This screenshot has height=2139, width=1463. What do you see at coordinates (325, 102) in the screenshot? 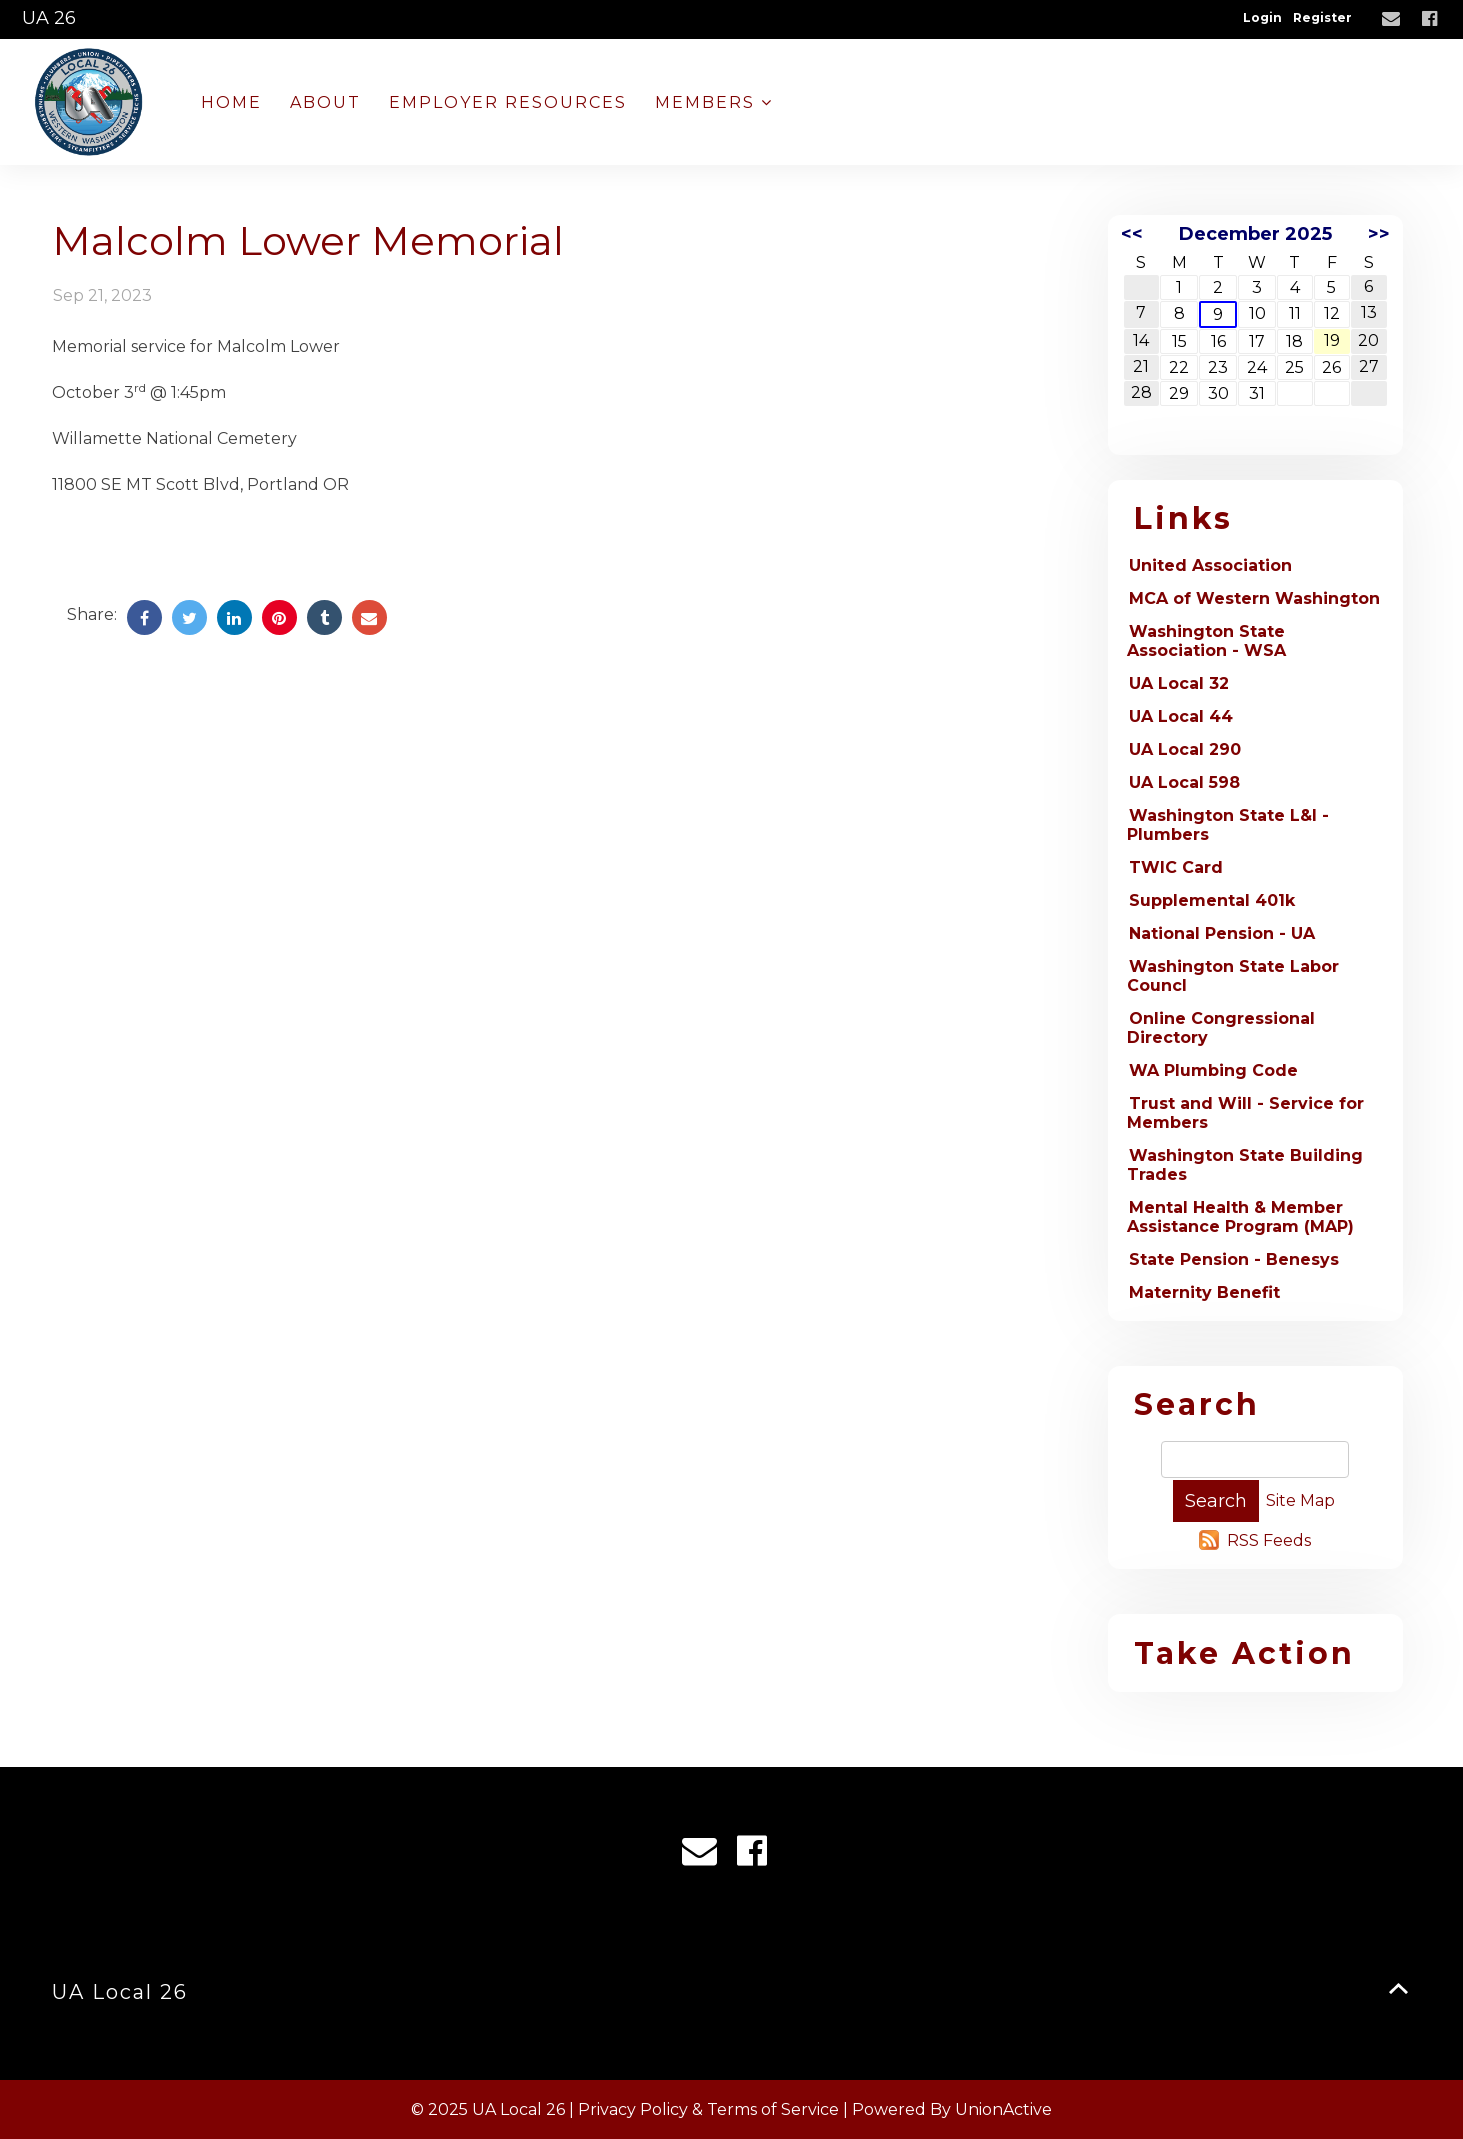
I see `About` at bounding box center [325, 102].